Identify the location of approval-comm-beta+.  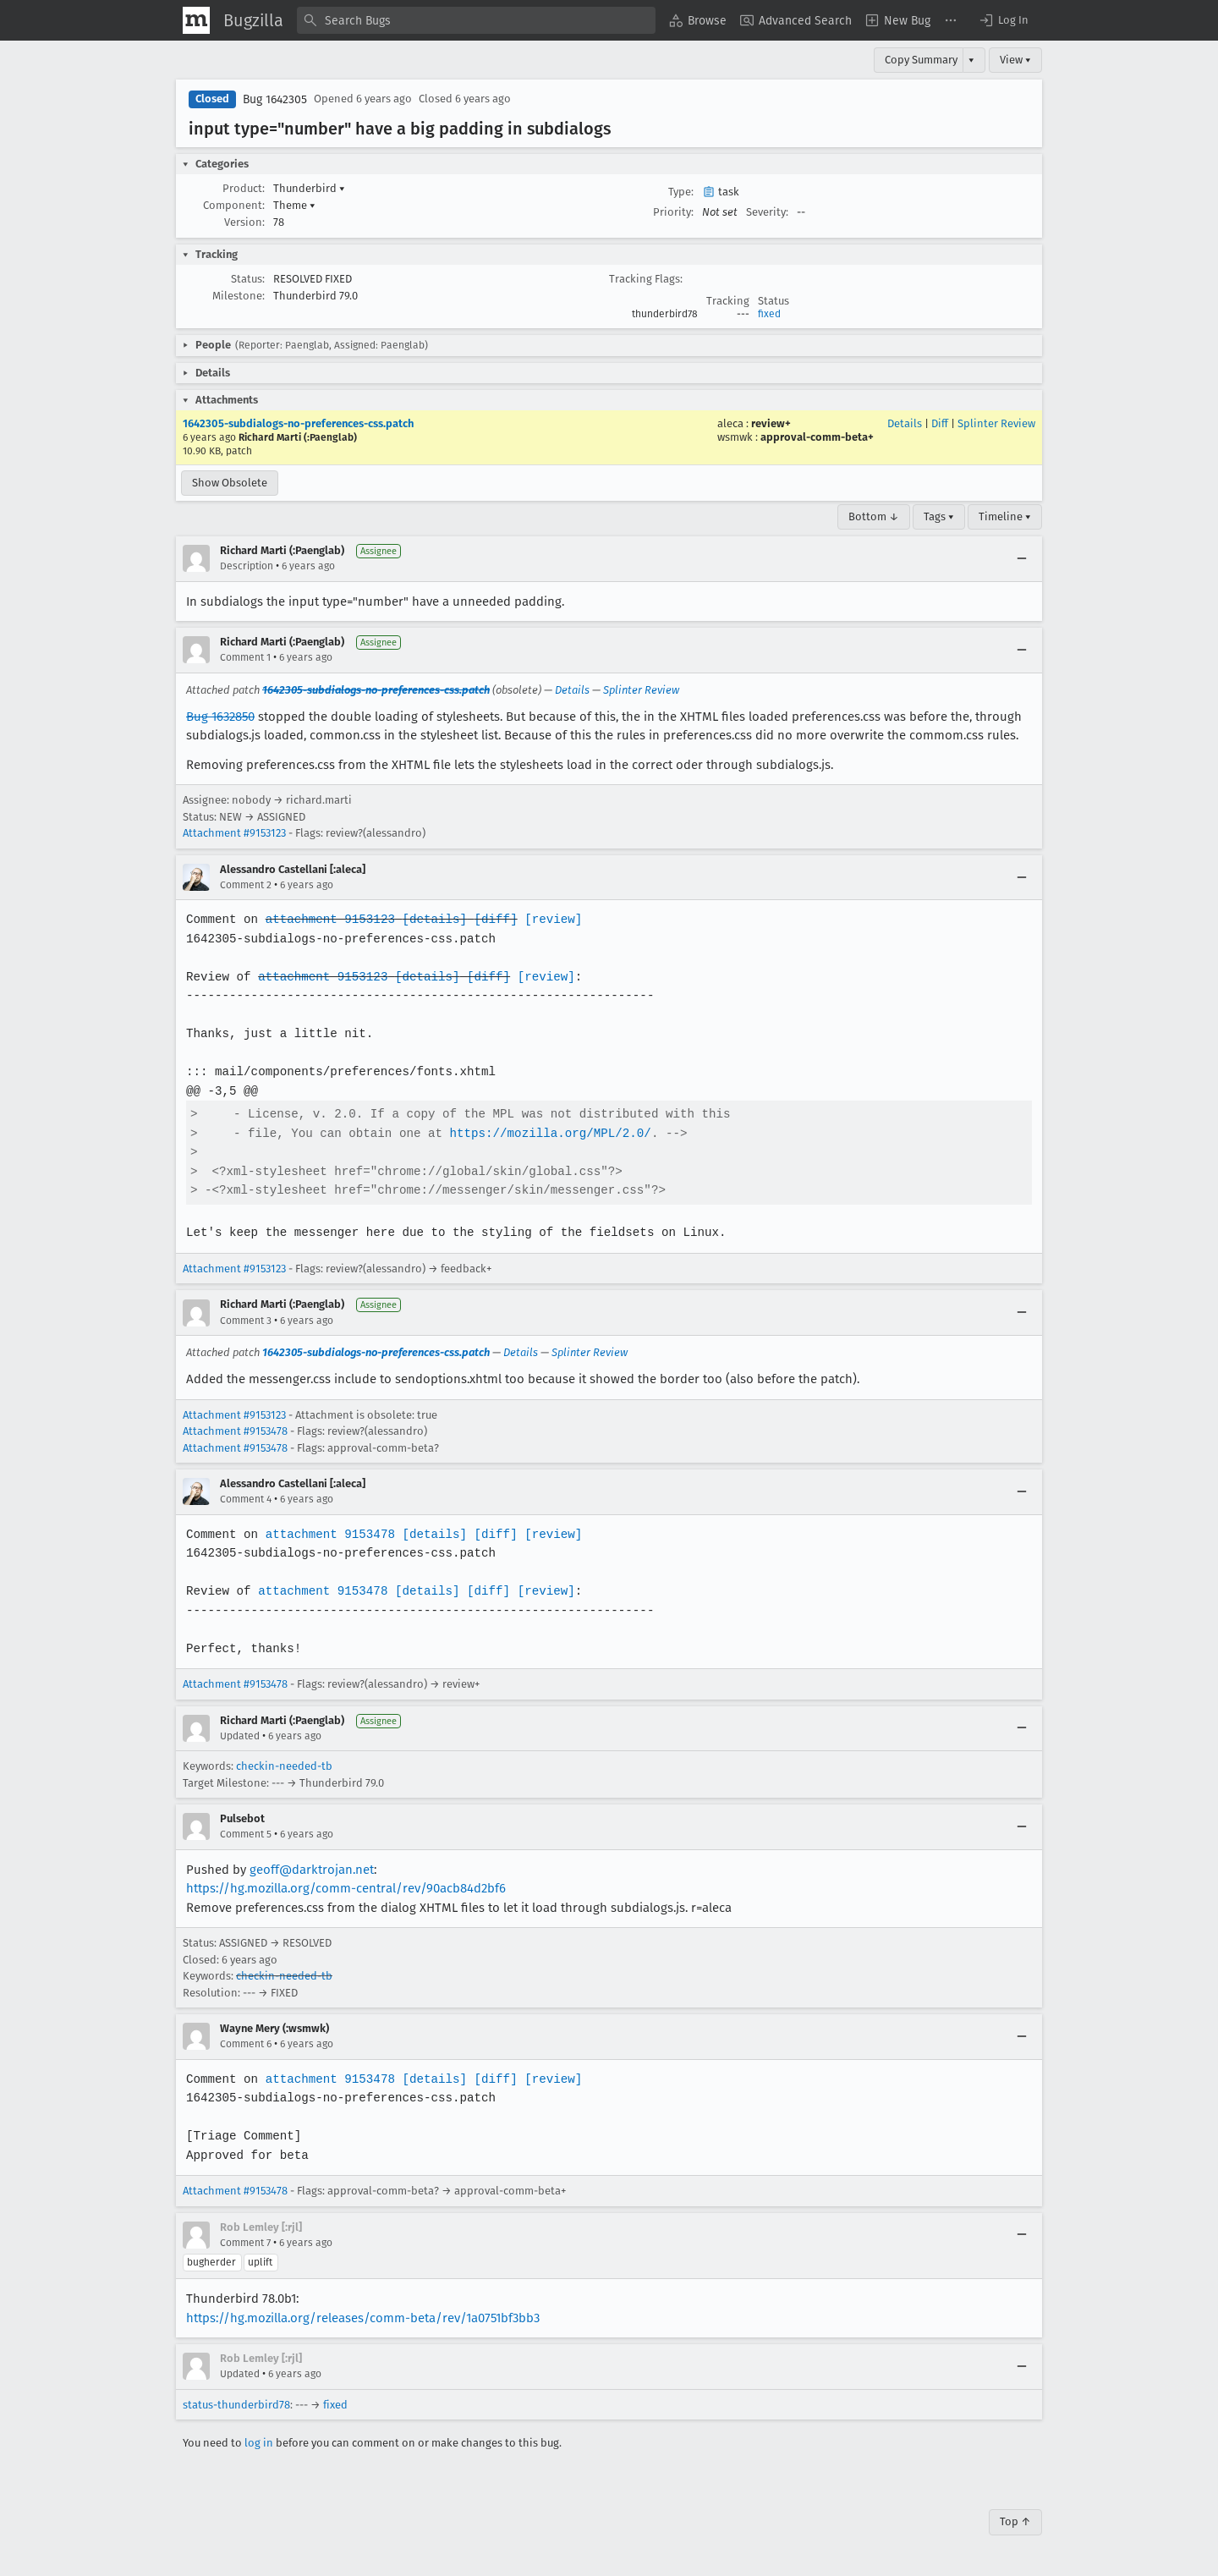
(817, 437).